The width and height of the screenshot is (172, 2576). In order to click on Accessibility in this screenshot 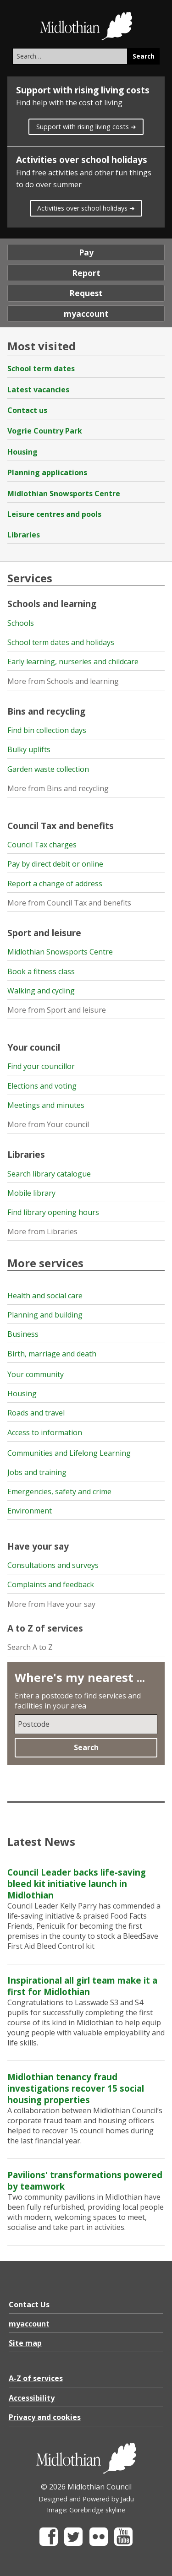, I will do `click(32, 2398)`.